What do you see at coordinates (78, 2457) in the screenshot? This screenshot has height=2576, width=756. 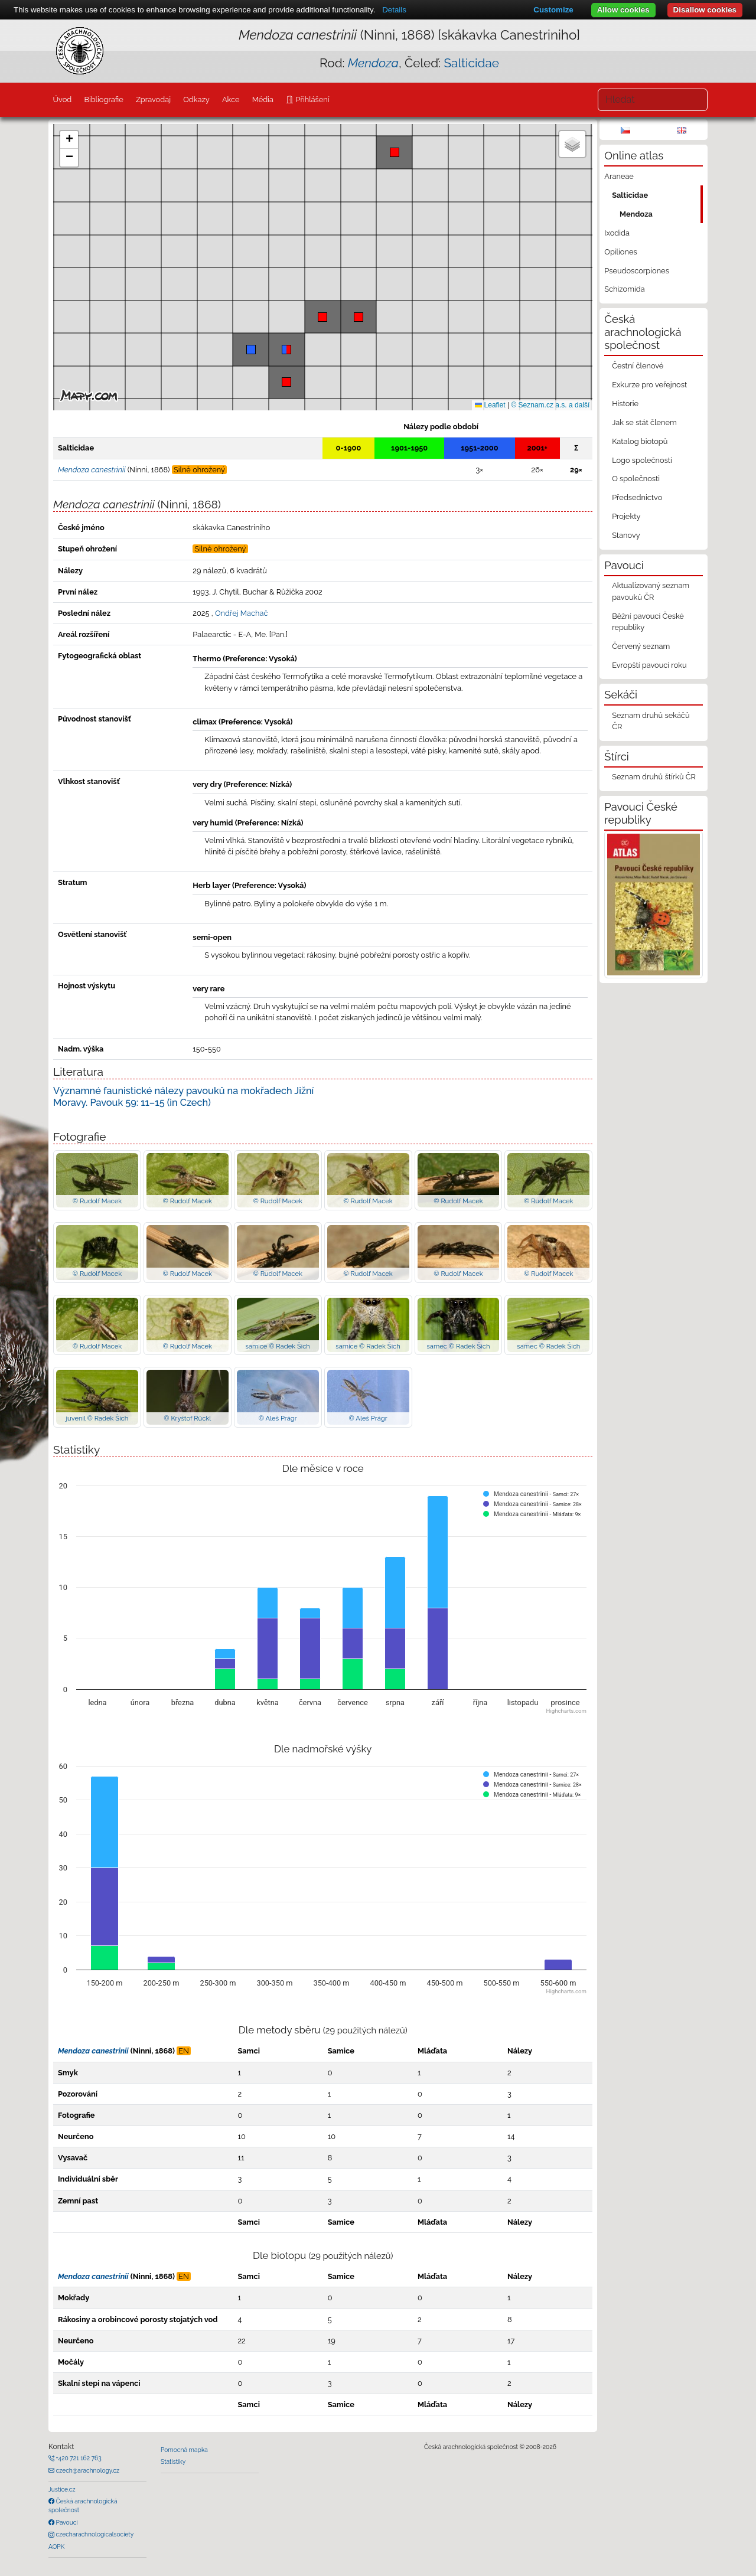 I see `+420 721 162 763` at bounding box center [78, 2457].